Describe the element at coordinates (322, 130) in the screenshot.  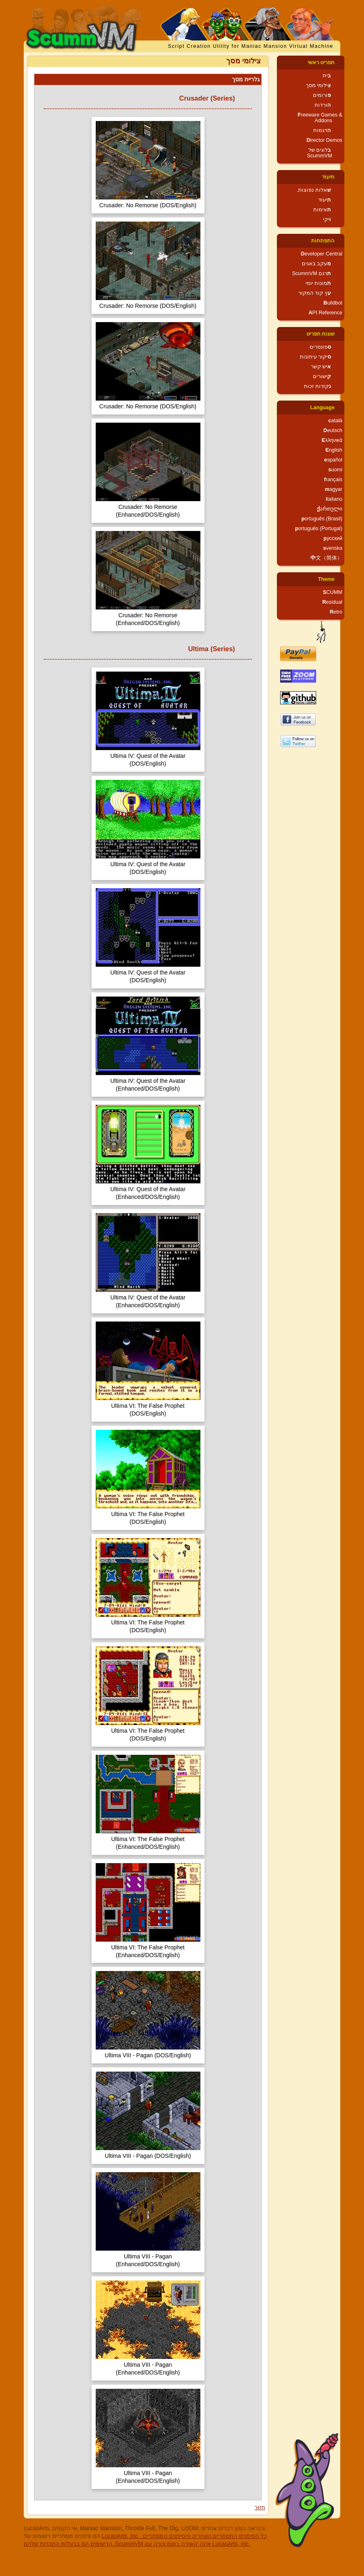
I see `הדגמות` at that location.